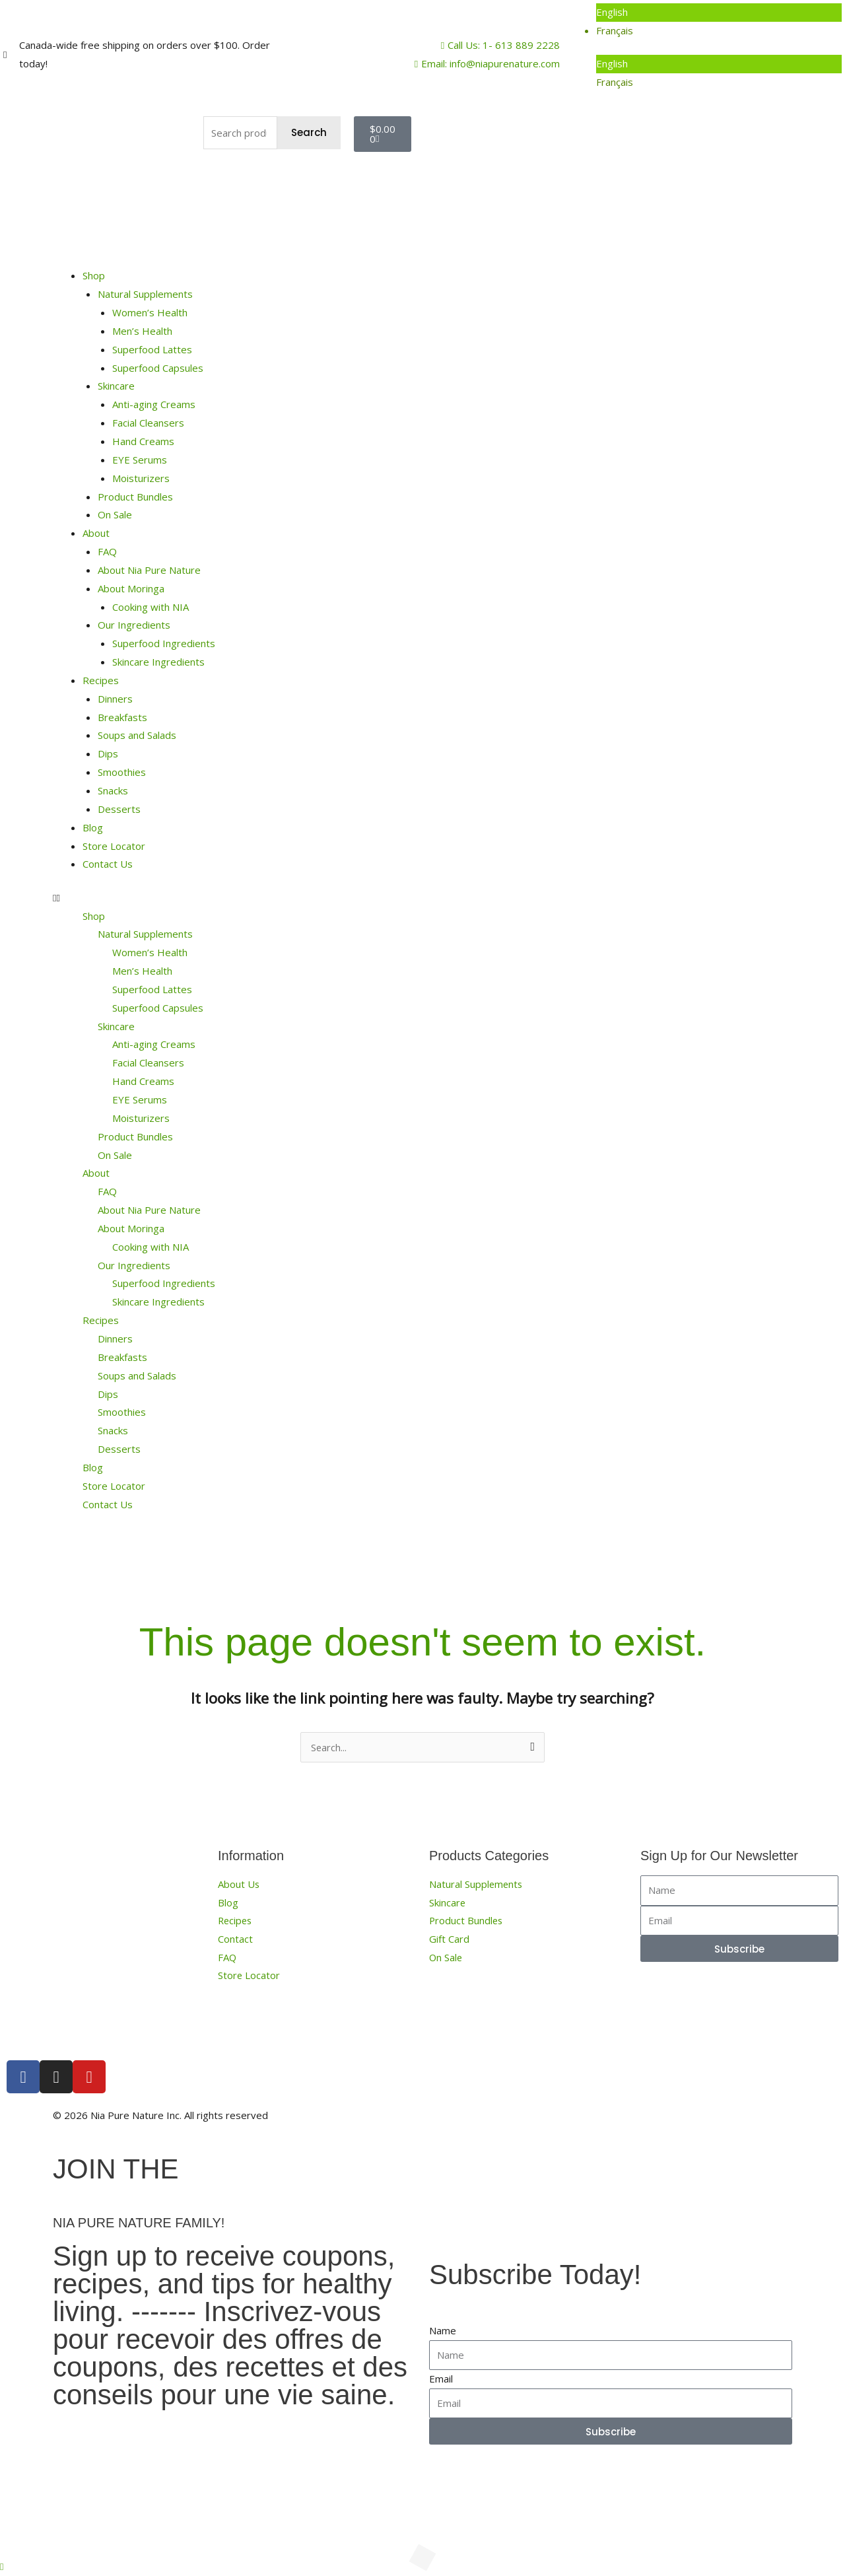  Describe the element at coordinates (131, 588) in the screenshot. I see `About Moringa` at that location.